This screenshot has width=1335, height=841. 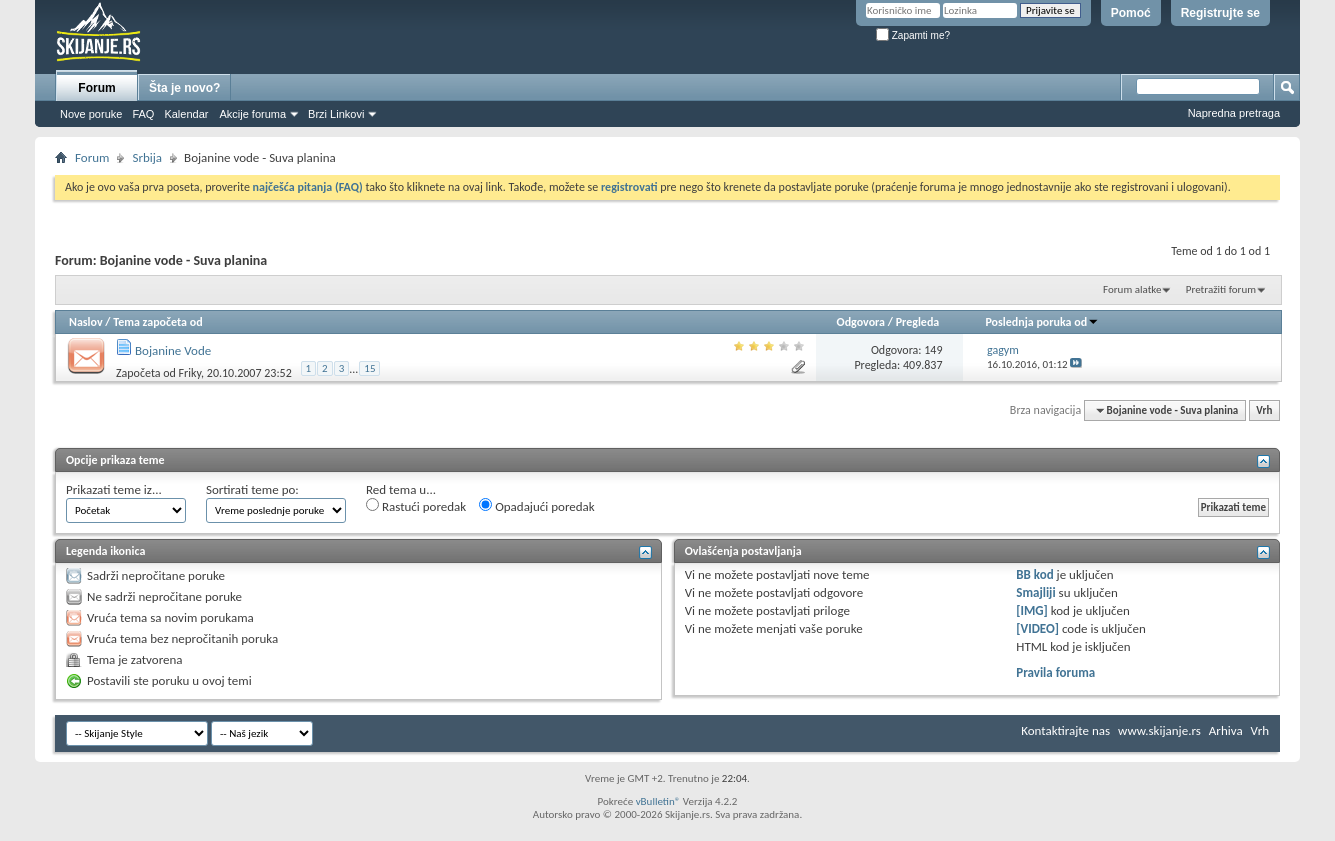 I want to click on Pretražiti forum, so click(x=1221, y=289).